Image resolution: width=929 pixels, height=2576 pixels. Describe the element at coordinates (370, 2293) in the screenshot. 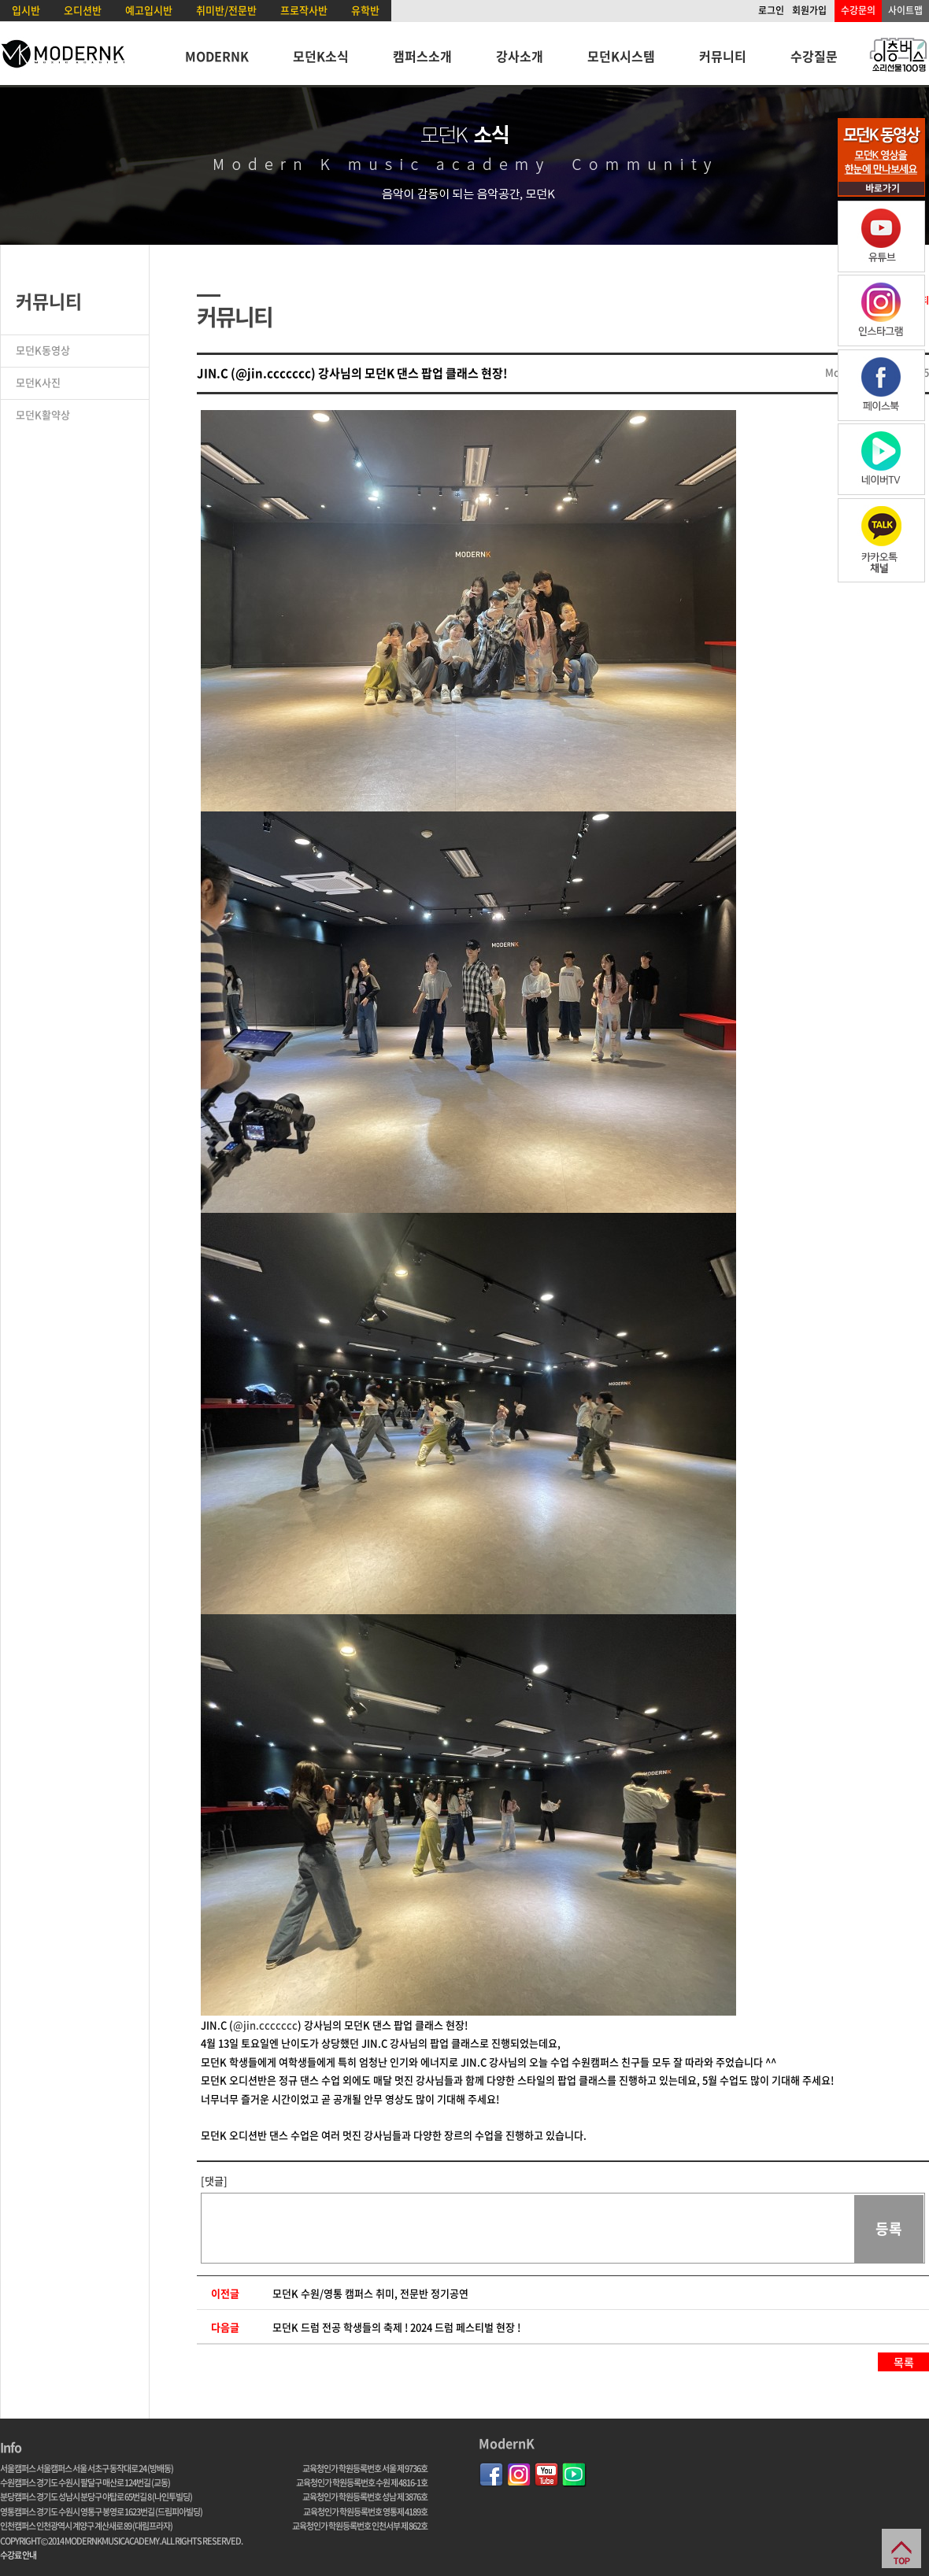

I see `모던K 수원/영통 캠퍼스 취미, 전문반 정기공연` at that location.